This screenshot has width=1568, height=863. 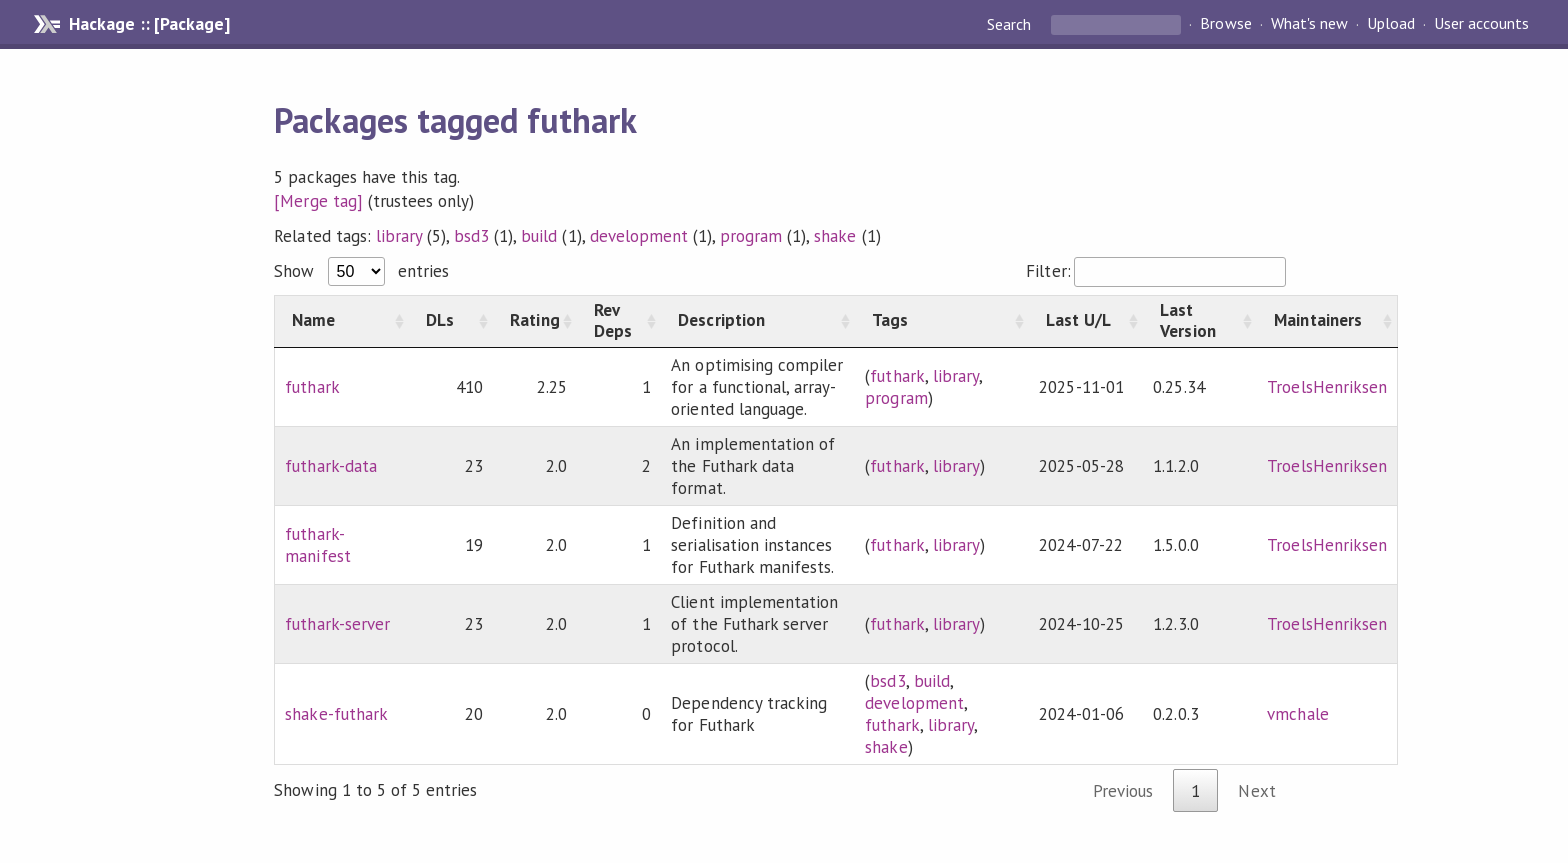 What do you see at coordinates (451, 321) in the screenshot?
I see `[DLs: activate to sort column ascending]` at bounding box center [451, 321].